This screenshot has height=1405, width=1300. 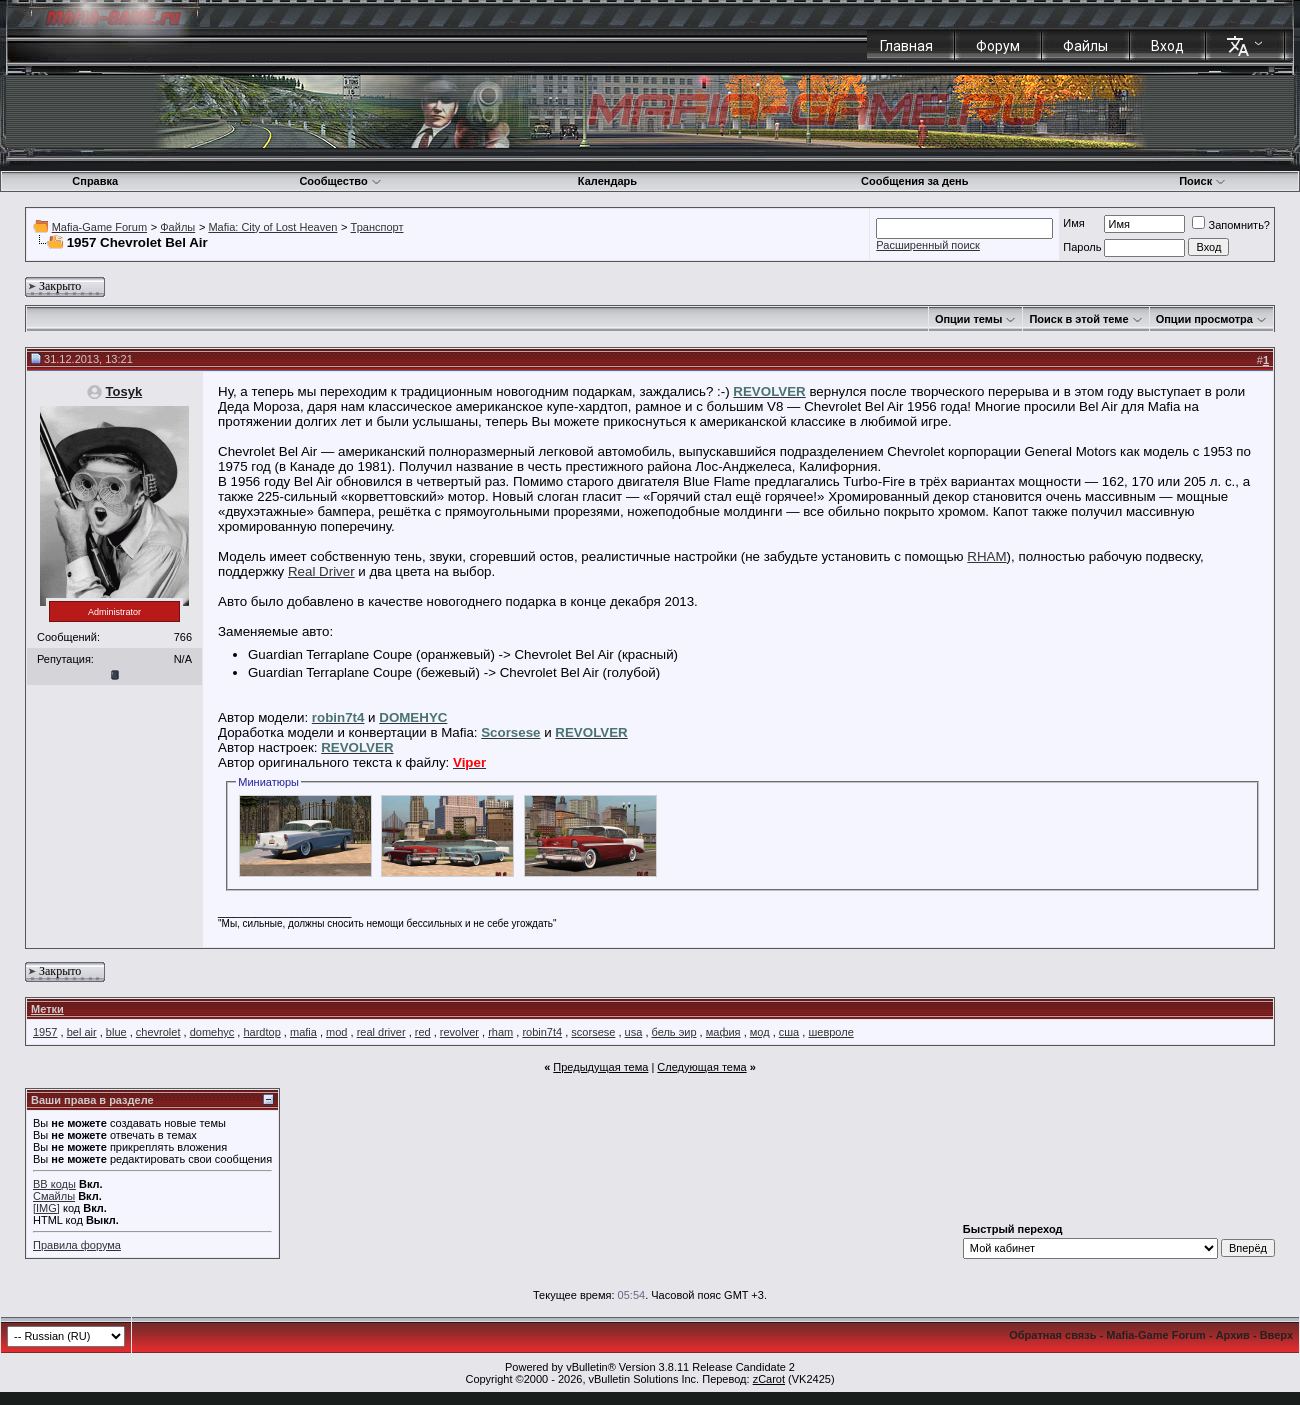 What do you see at coordinates (1073, 223) in the screenshot?
I see `Имя` at bounding box center [1073, 223].